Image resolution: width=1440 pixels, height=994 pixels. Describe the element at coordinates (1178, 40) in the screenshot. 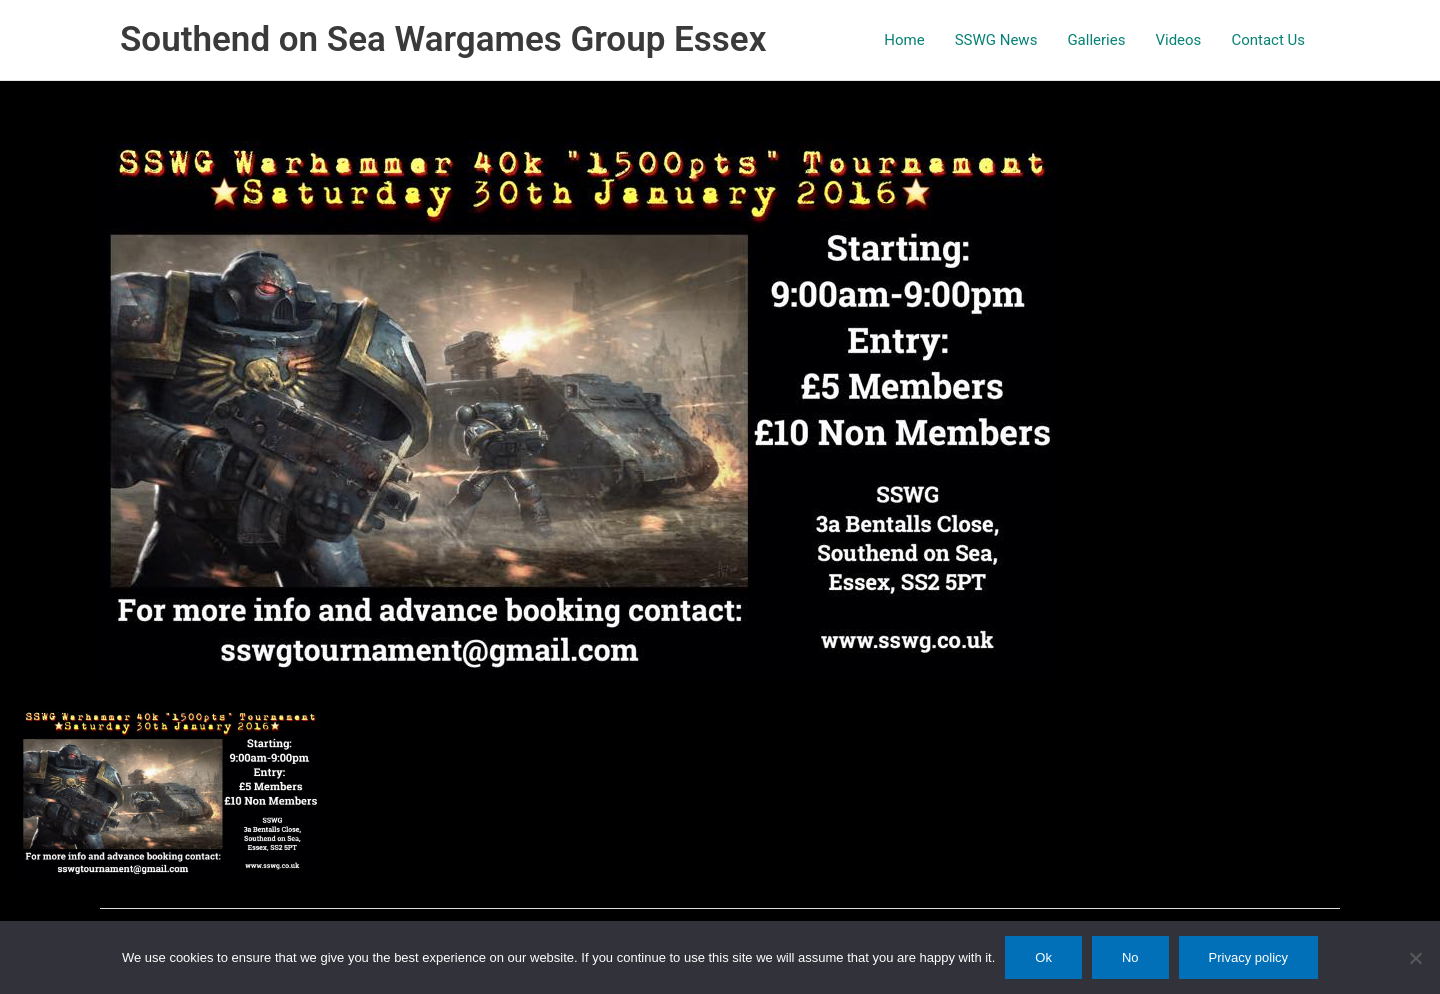

I see `Videos` at that location.